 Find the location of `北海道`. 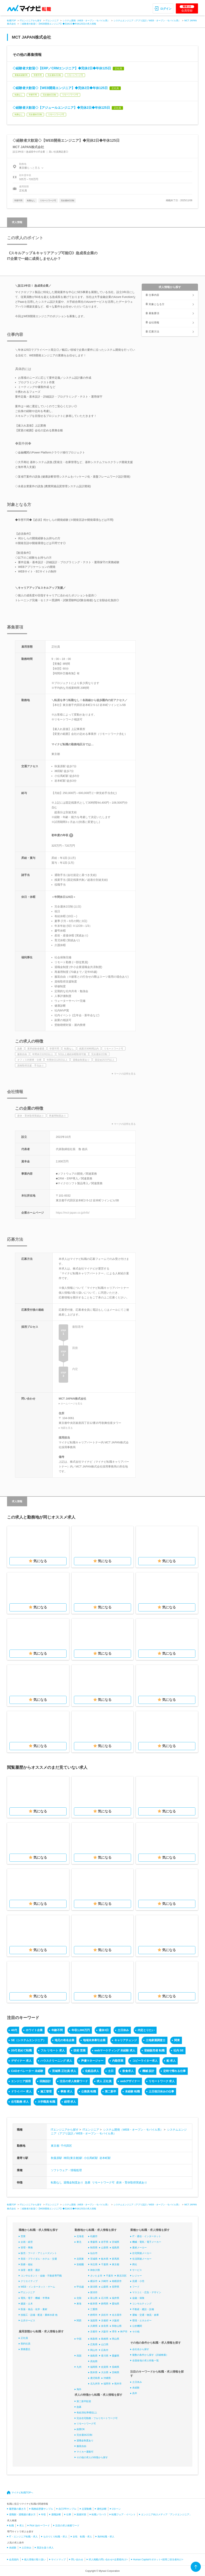

北海道 is located at coordinates (80, 2236).